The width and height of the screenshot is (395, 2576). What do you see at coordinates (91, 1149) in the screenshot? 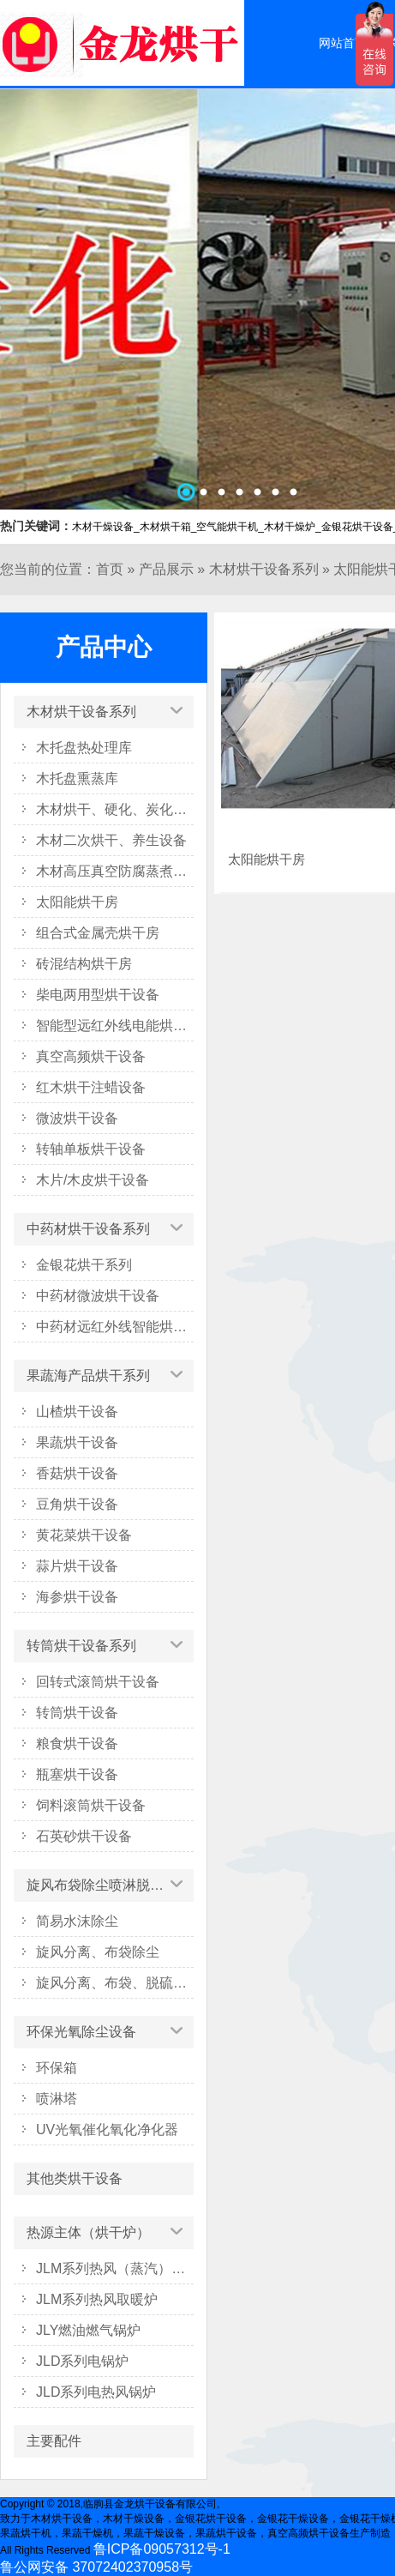
I see `转轴单板烘干设备` at bounding box center [91, 1149].